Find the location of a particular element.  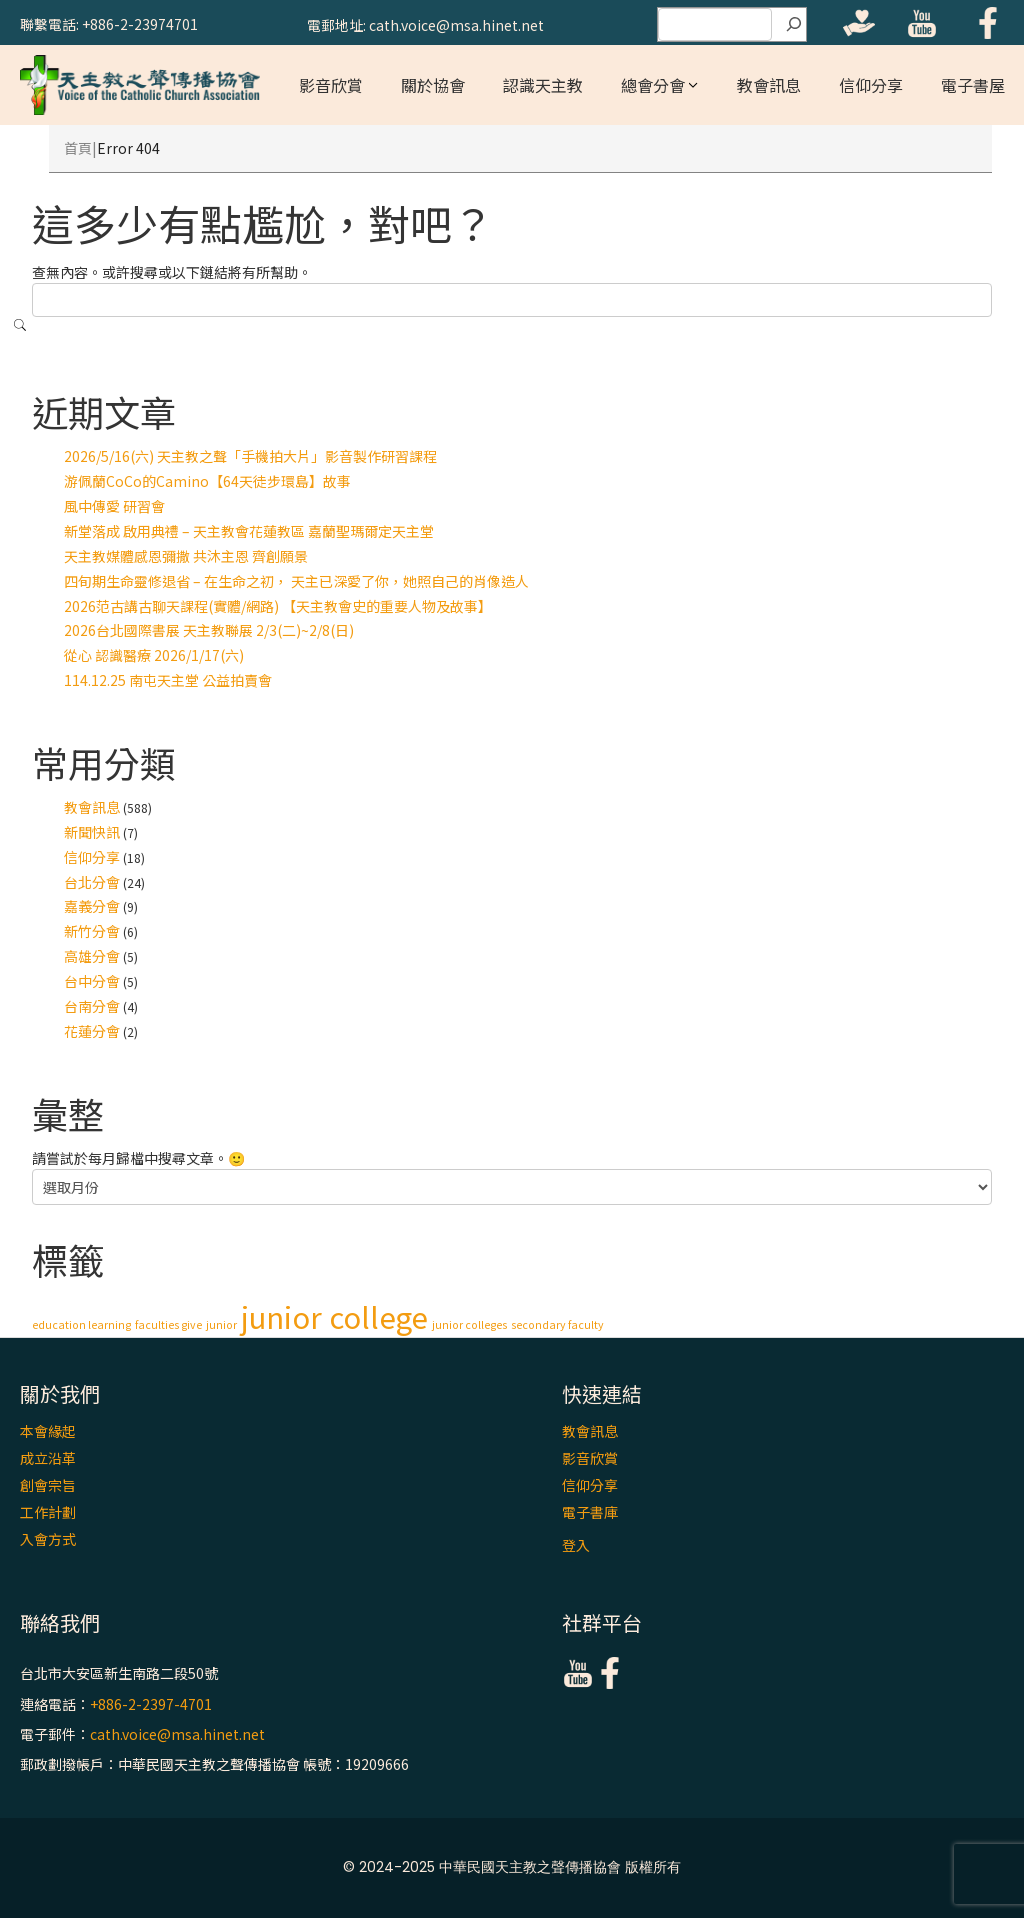

花蓮分會 is located at coordinates (92, 1031).